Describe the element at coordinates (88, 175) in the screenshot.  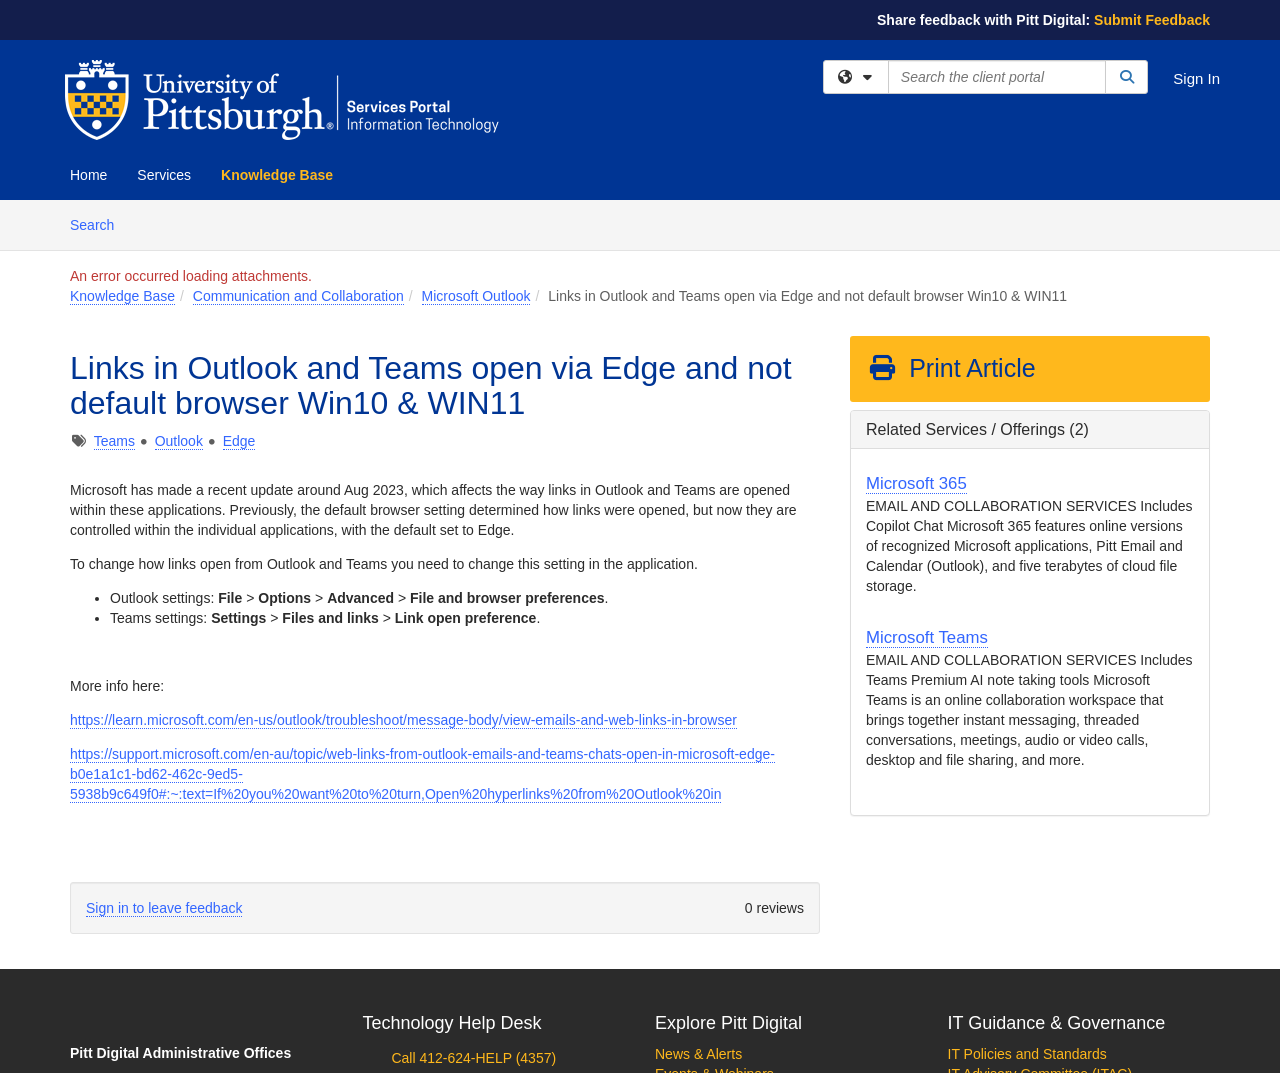
I see `Home` at that location.